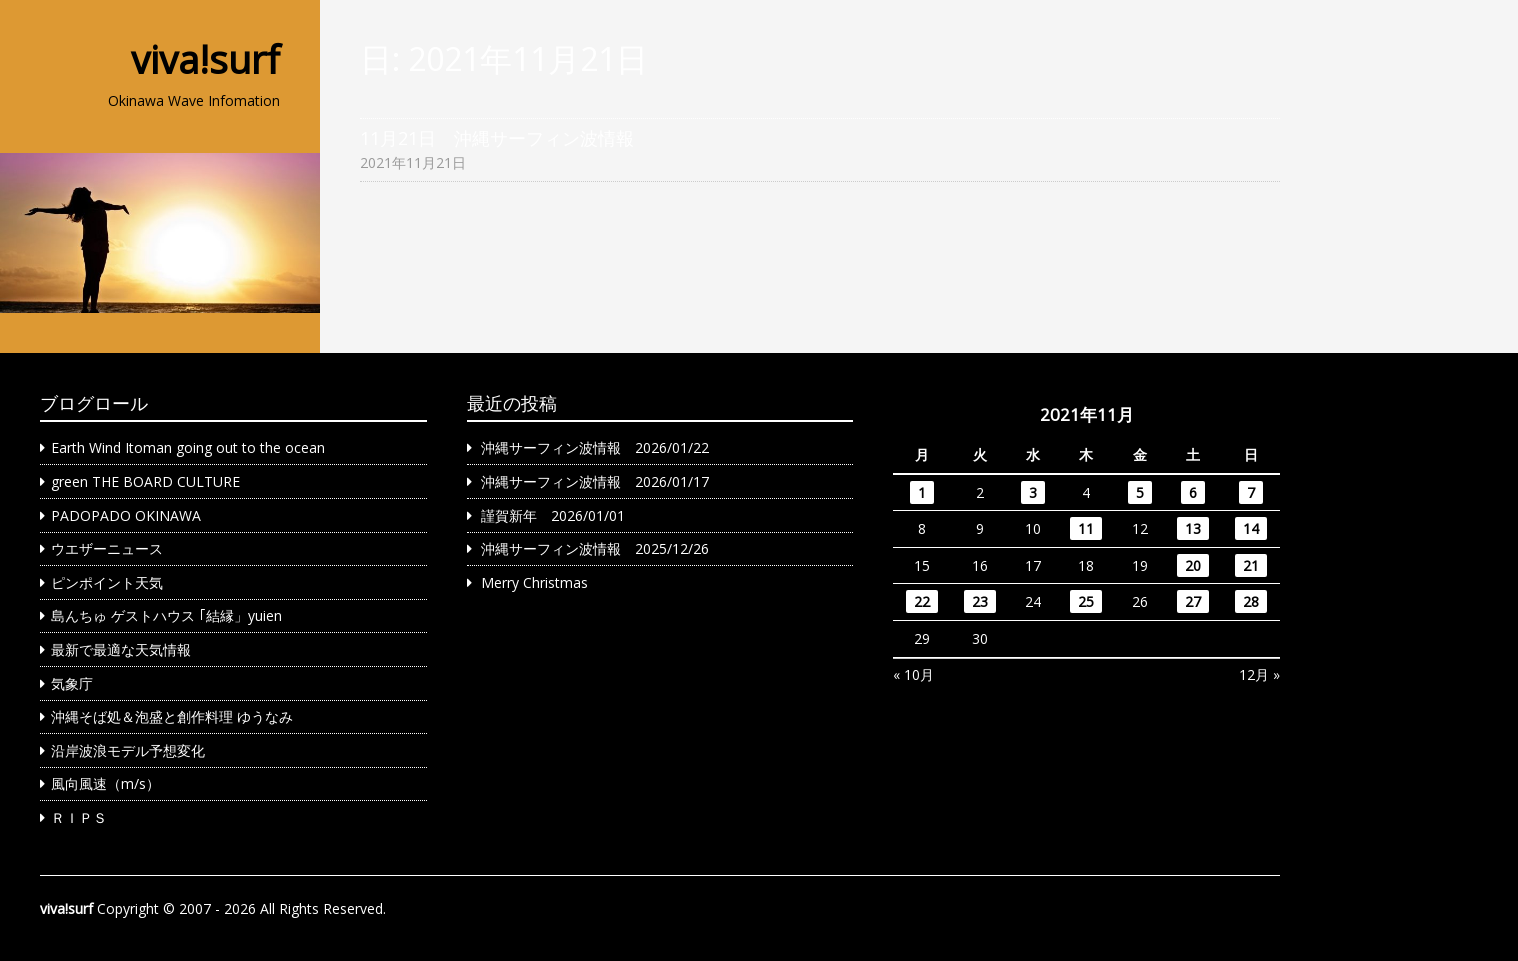 This screenshot has width=1518, height=961. I want to click on ピンポイント天気, so click(107, 582).